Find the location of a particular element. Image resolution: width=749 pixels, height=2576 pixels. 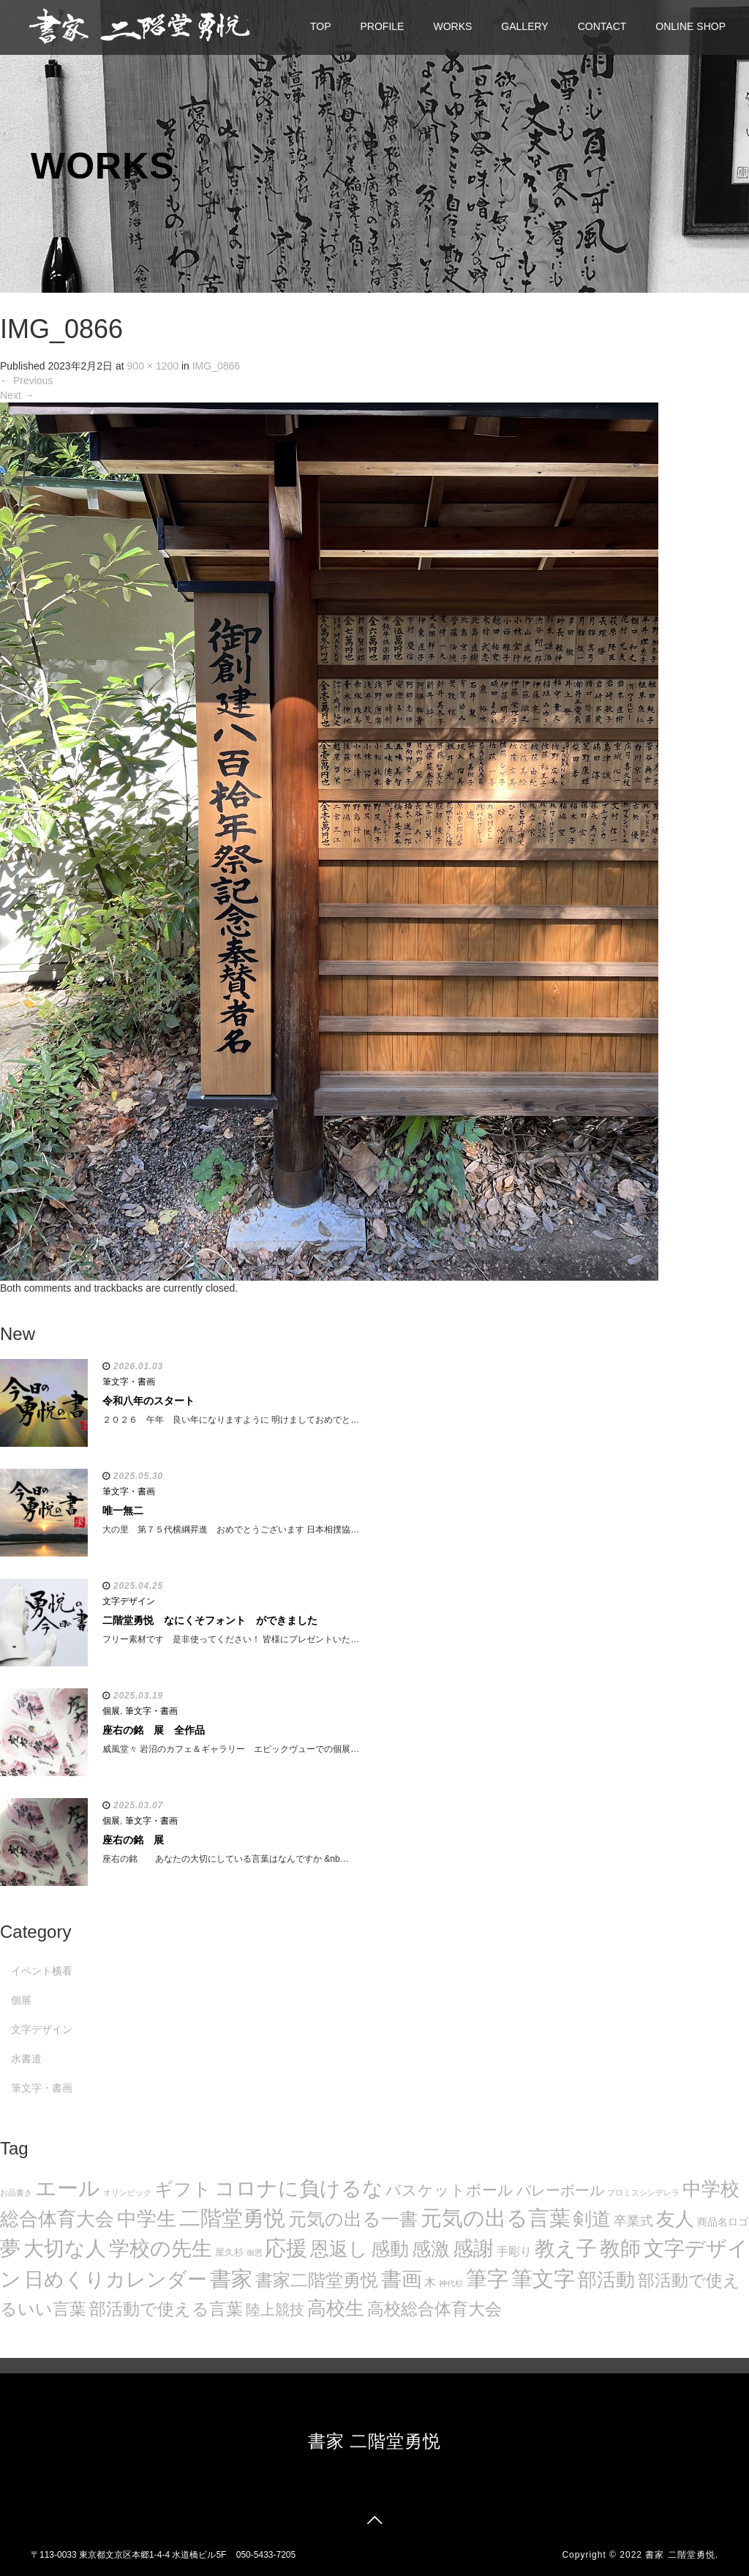

令和八年のスタート is located at coordinates (148, 1401).